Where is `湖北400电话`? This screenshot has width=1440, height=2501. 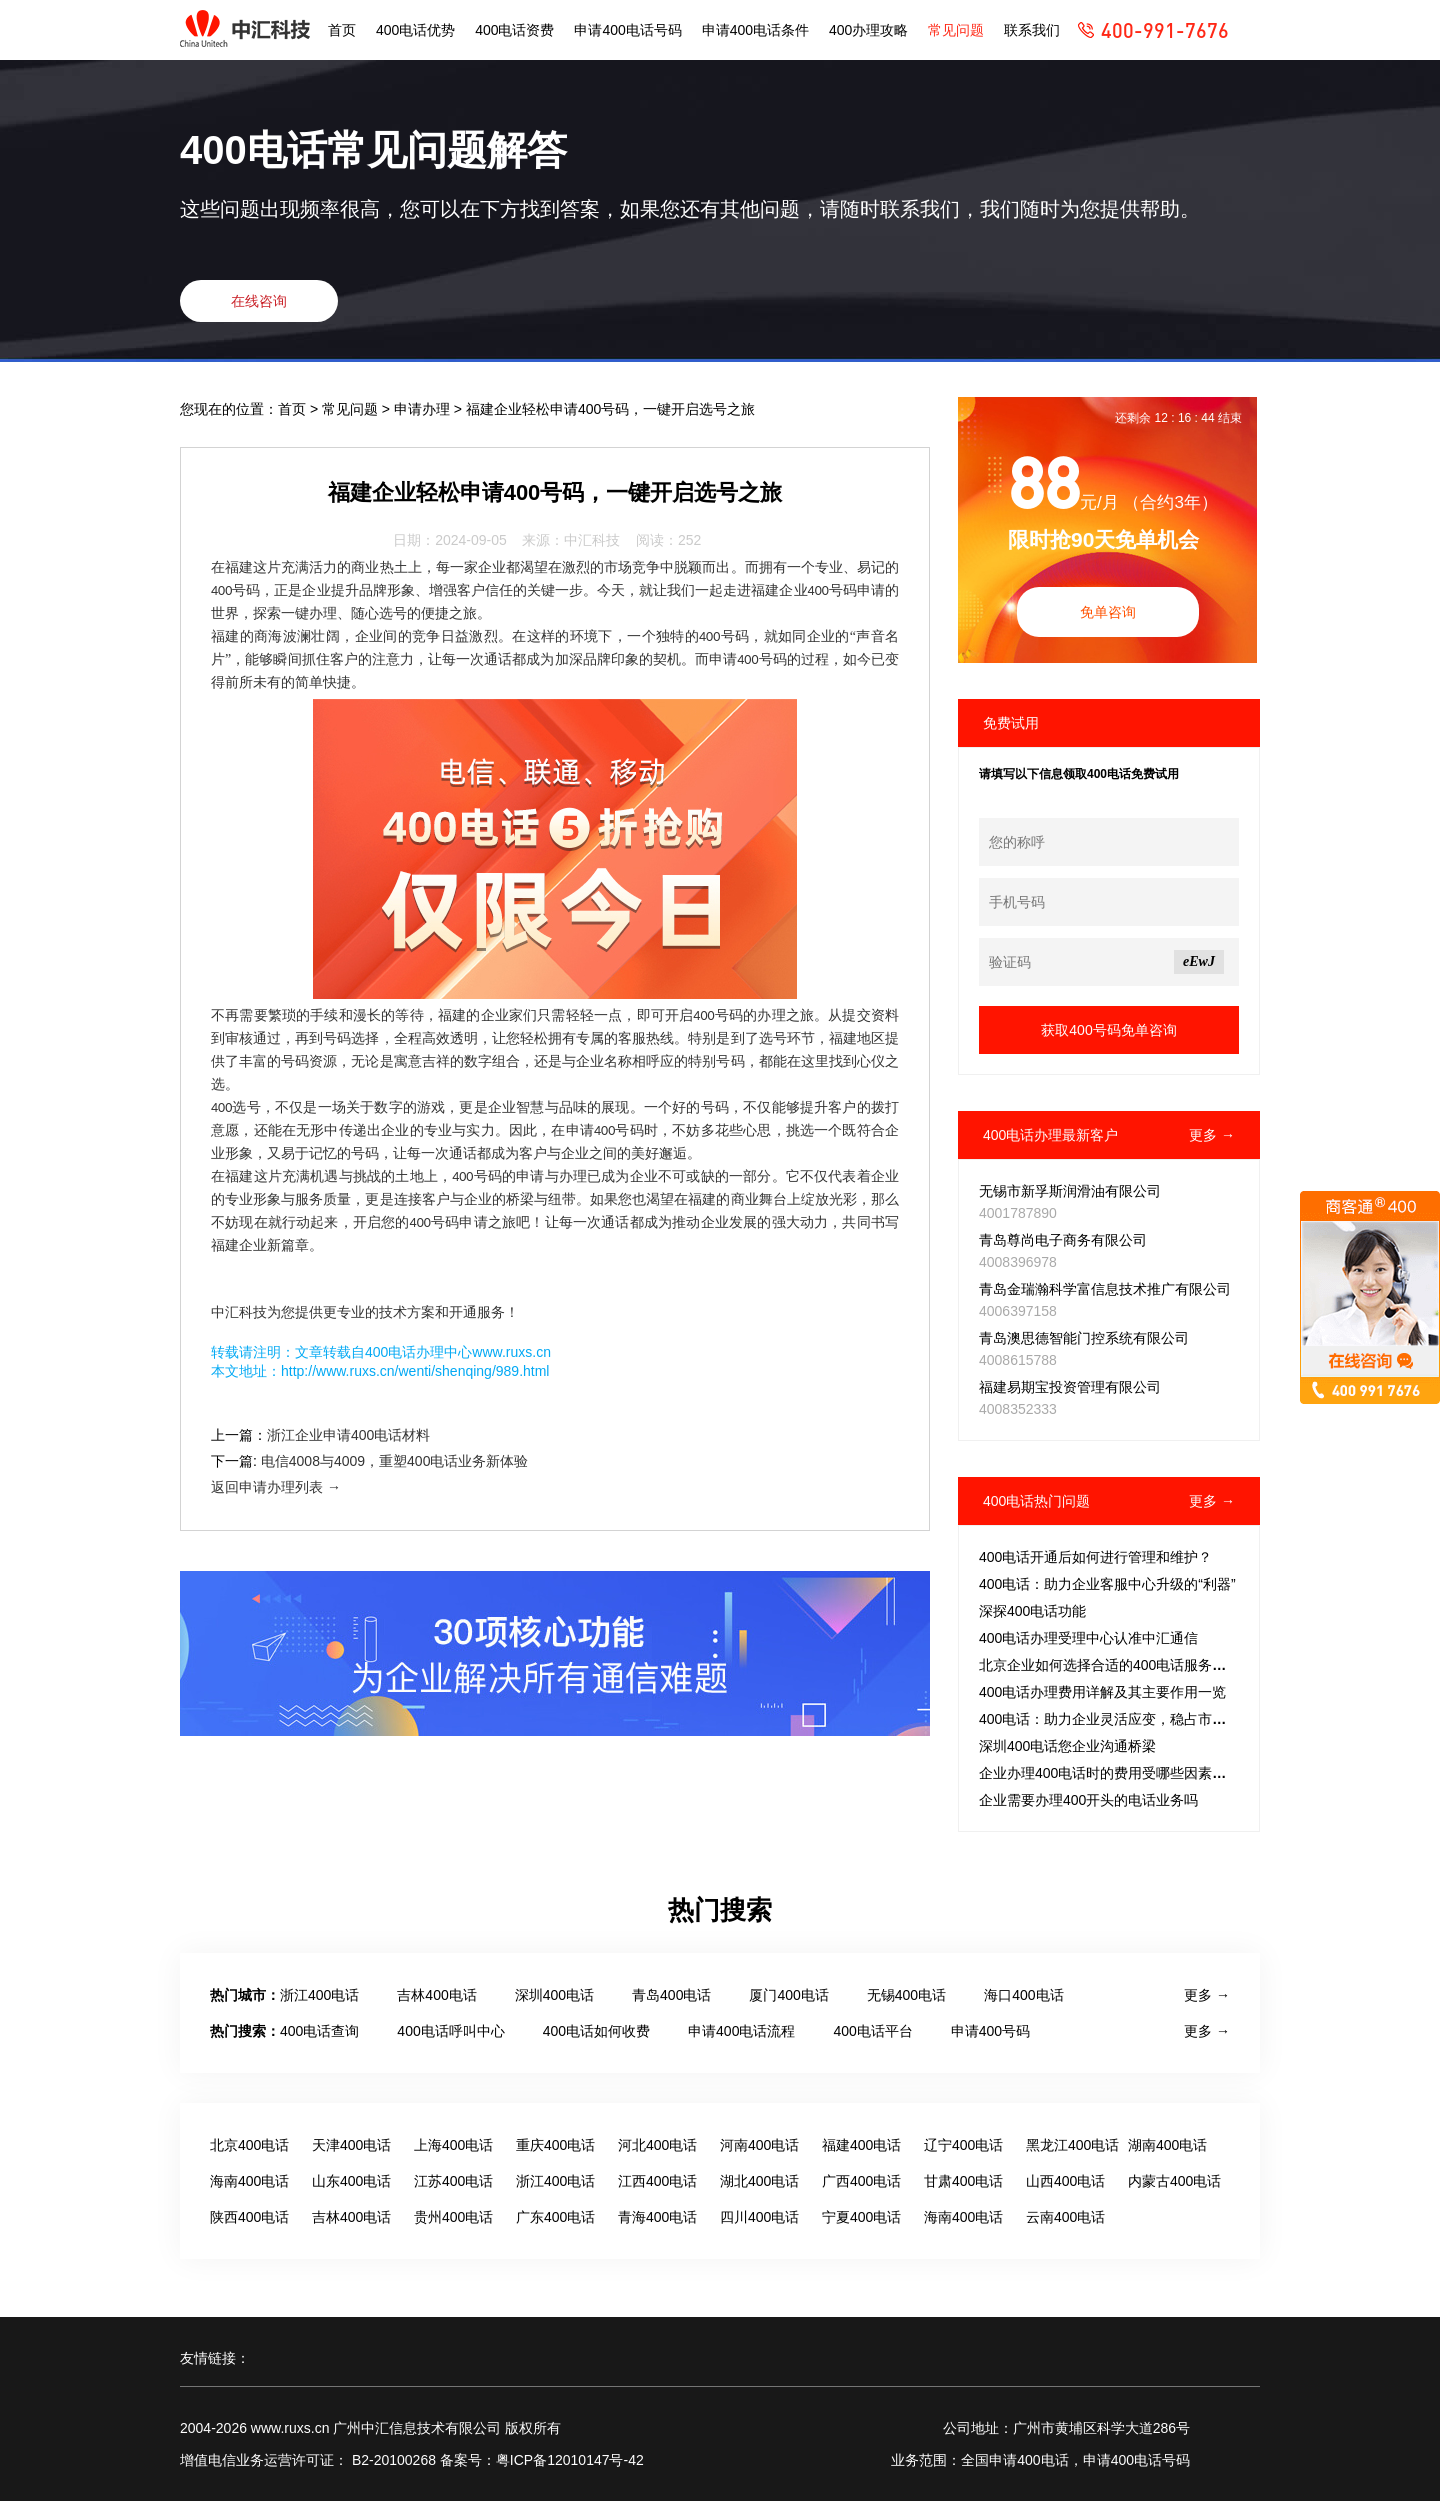 湖北400电话 is located at coordinates (759, 2181).